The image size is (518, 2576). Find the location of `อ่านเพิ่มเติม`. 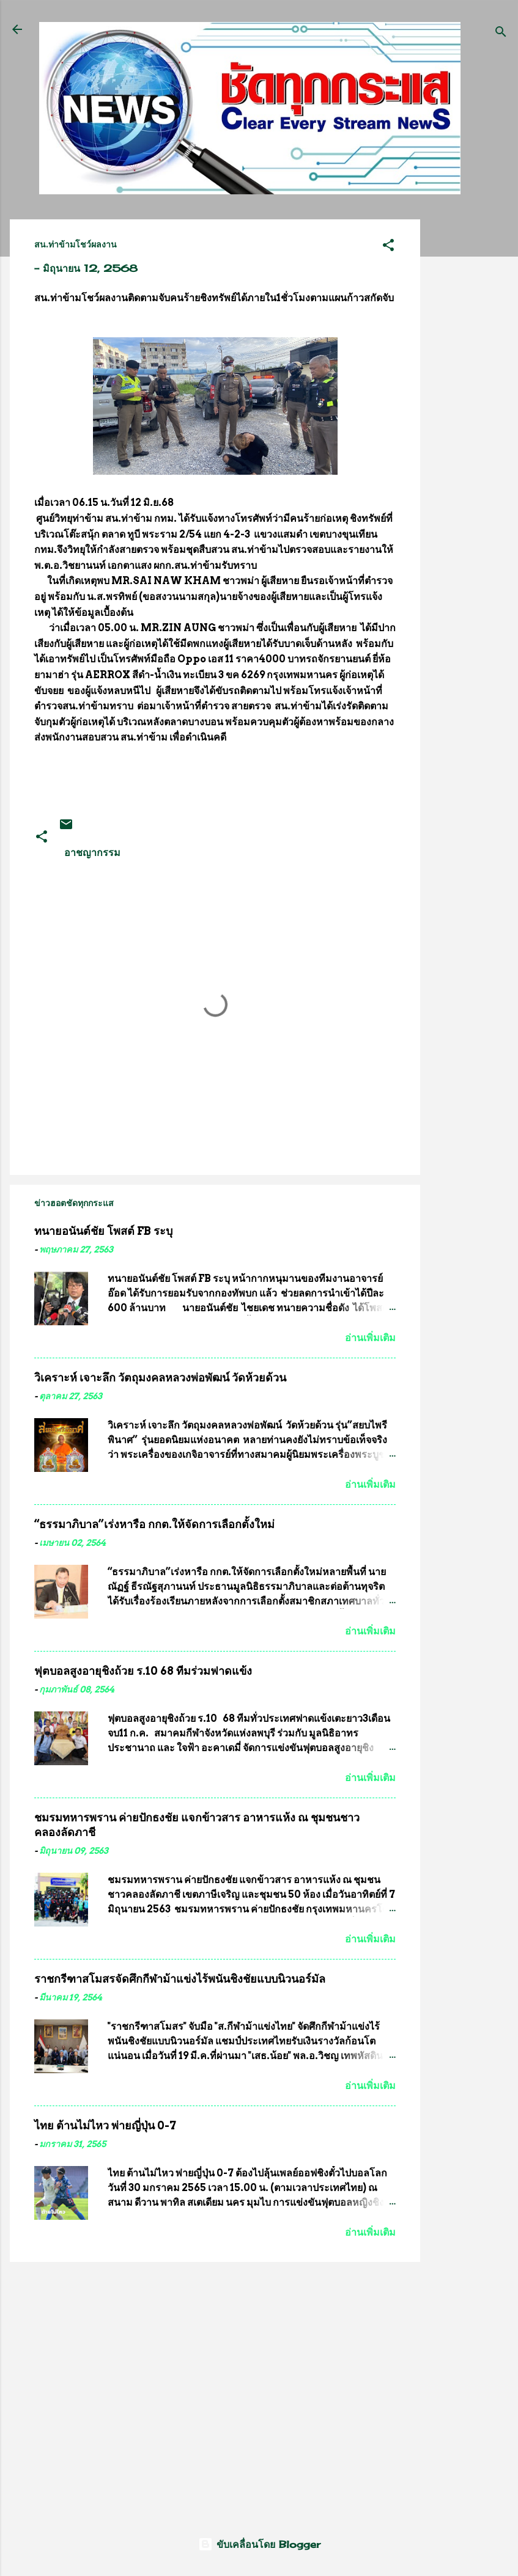

อ่านเพิ่มเติม is located at coordinates (370, 1338).